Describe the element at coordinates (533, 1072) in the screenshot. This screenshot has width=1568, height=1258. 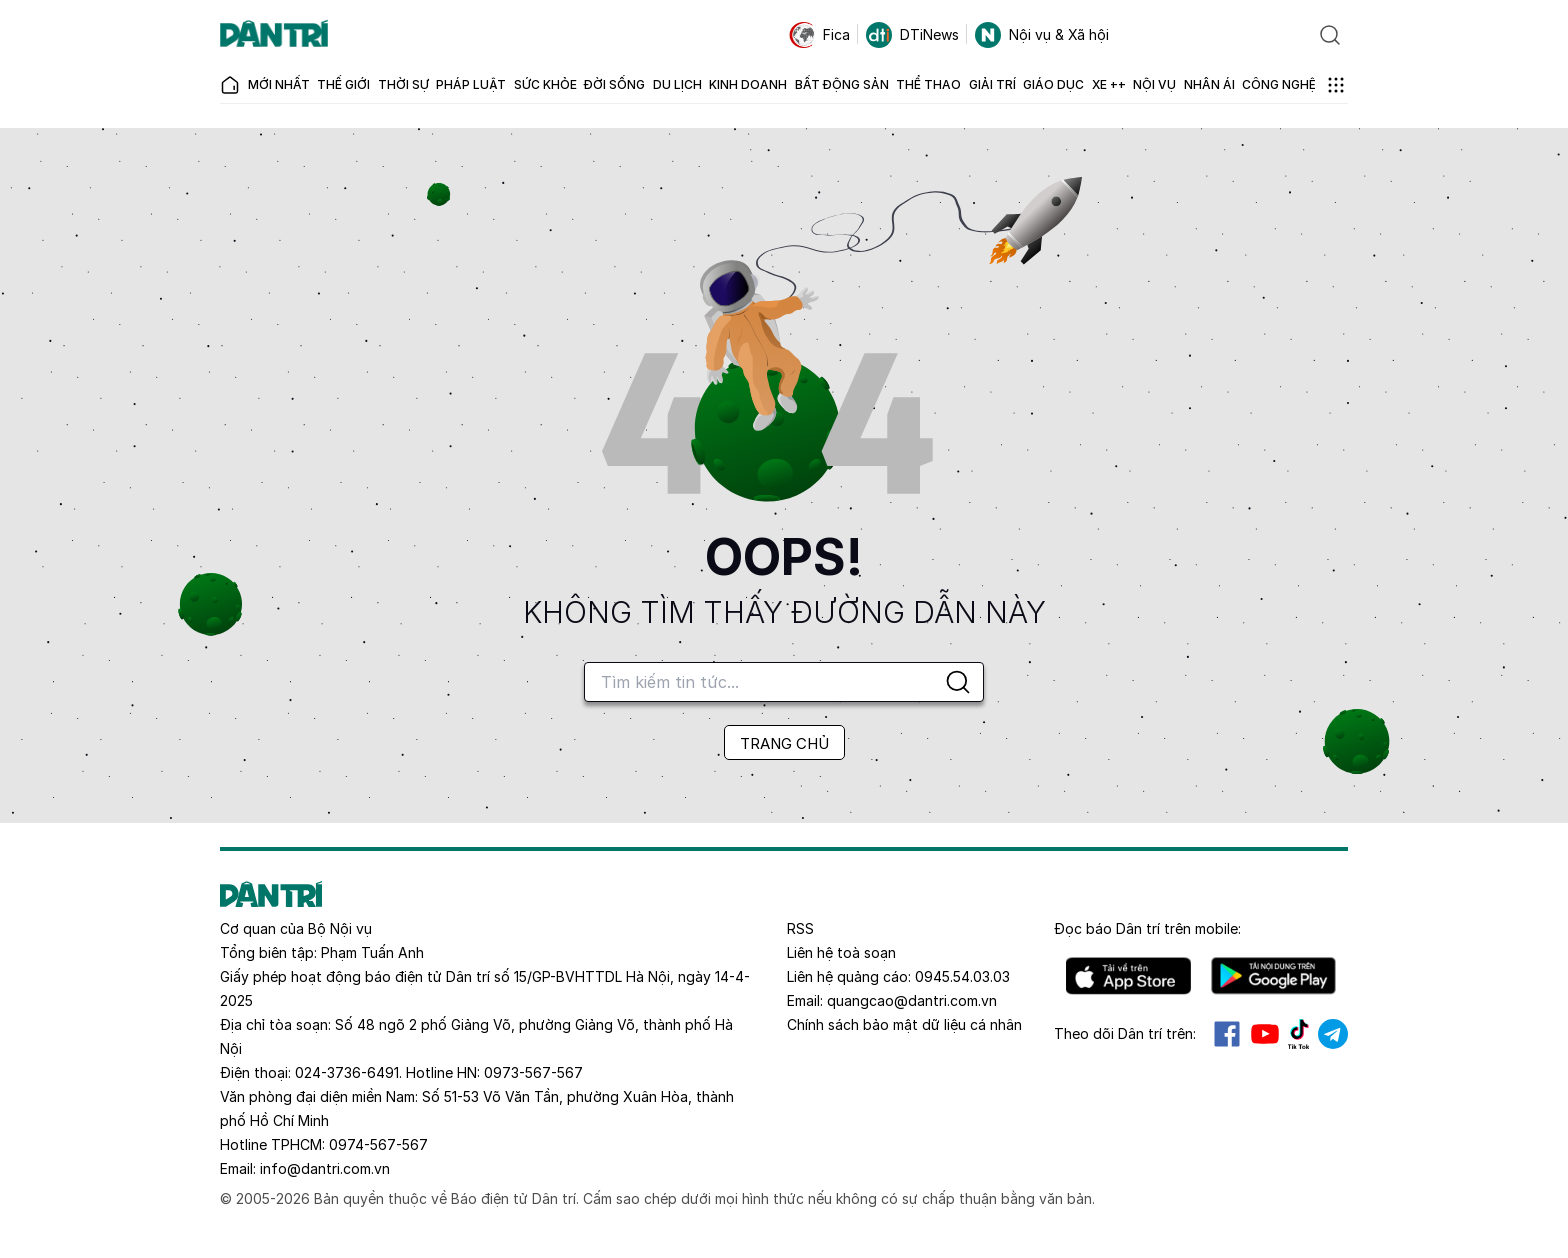
I see `0973-567-567` at that location.